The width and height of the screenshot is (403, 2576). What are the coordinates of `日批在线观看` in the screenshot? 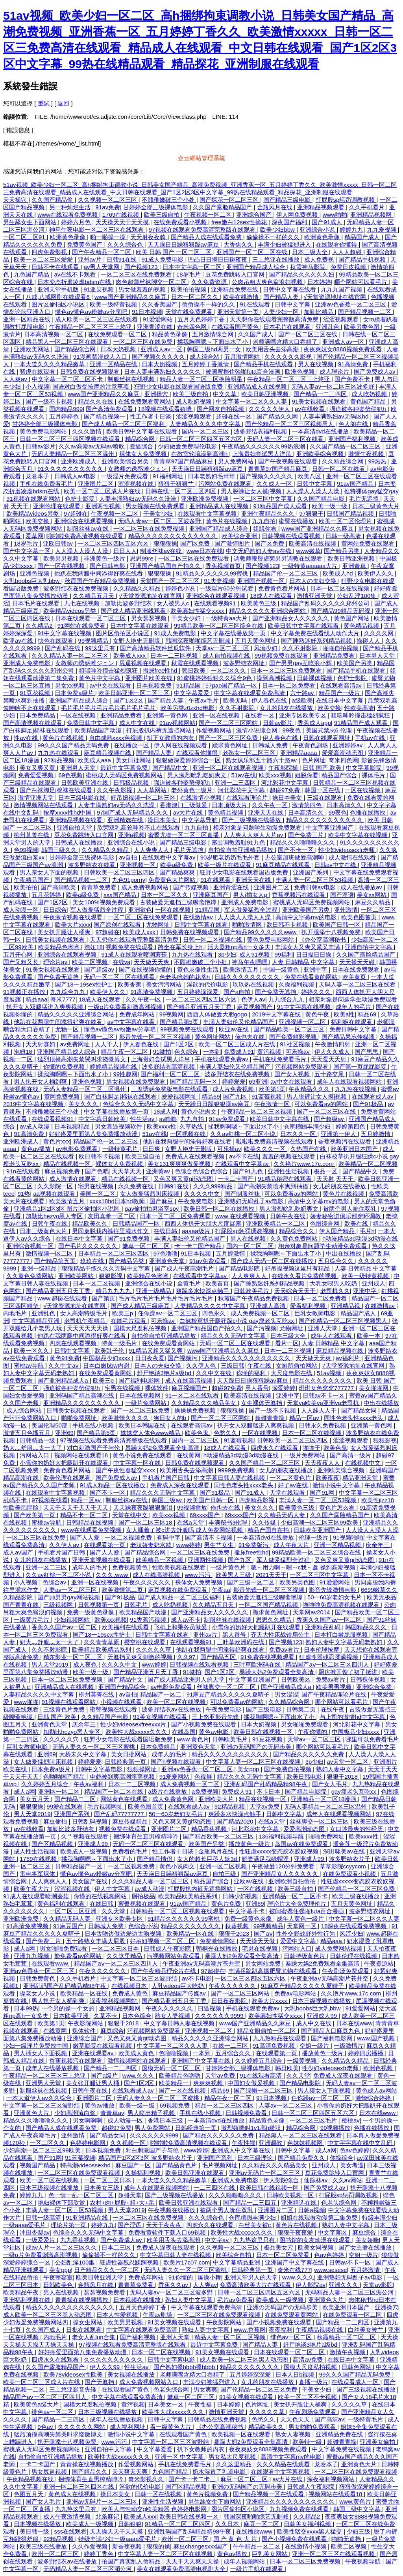 It's located at (84, 2329).